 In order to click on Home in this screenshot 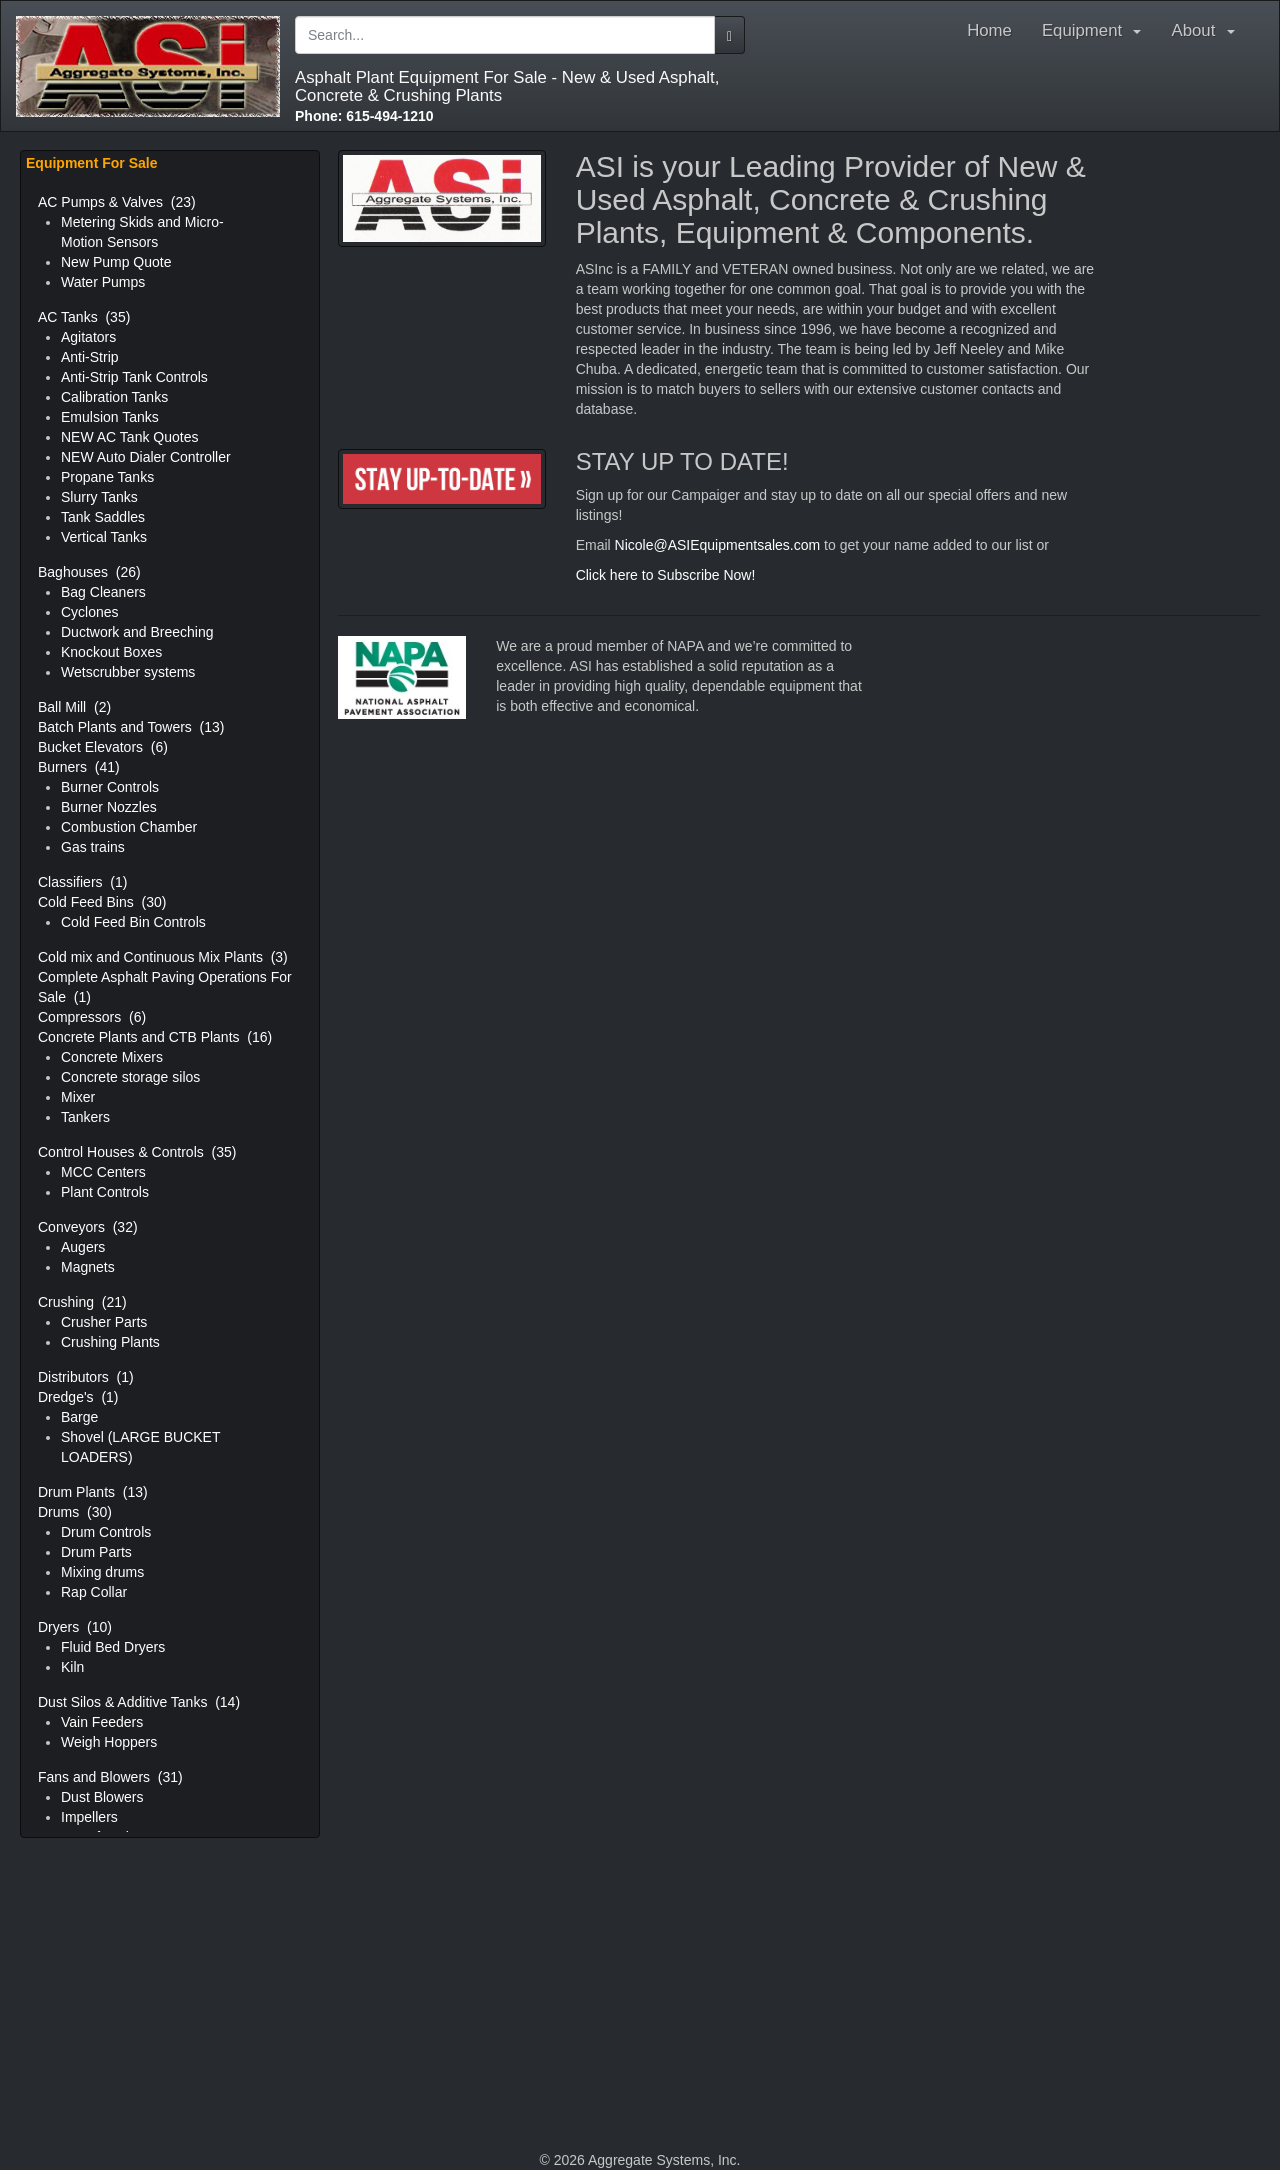, I will do `click(989, 30)`.